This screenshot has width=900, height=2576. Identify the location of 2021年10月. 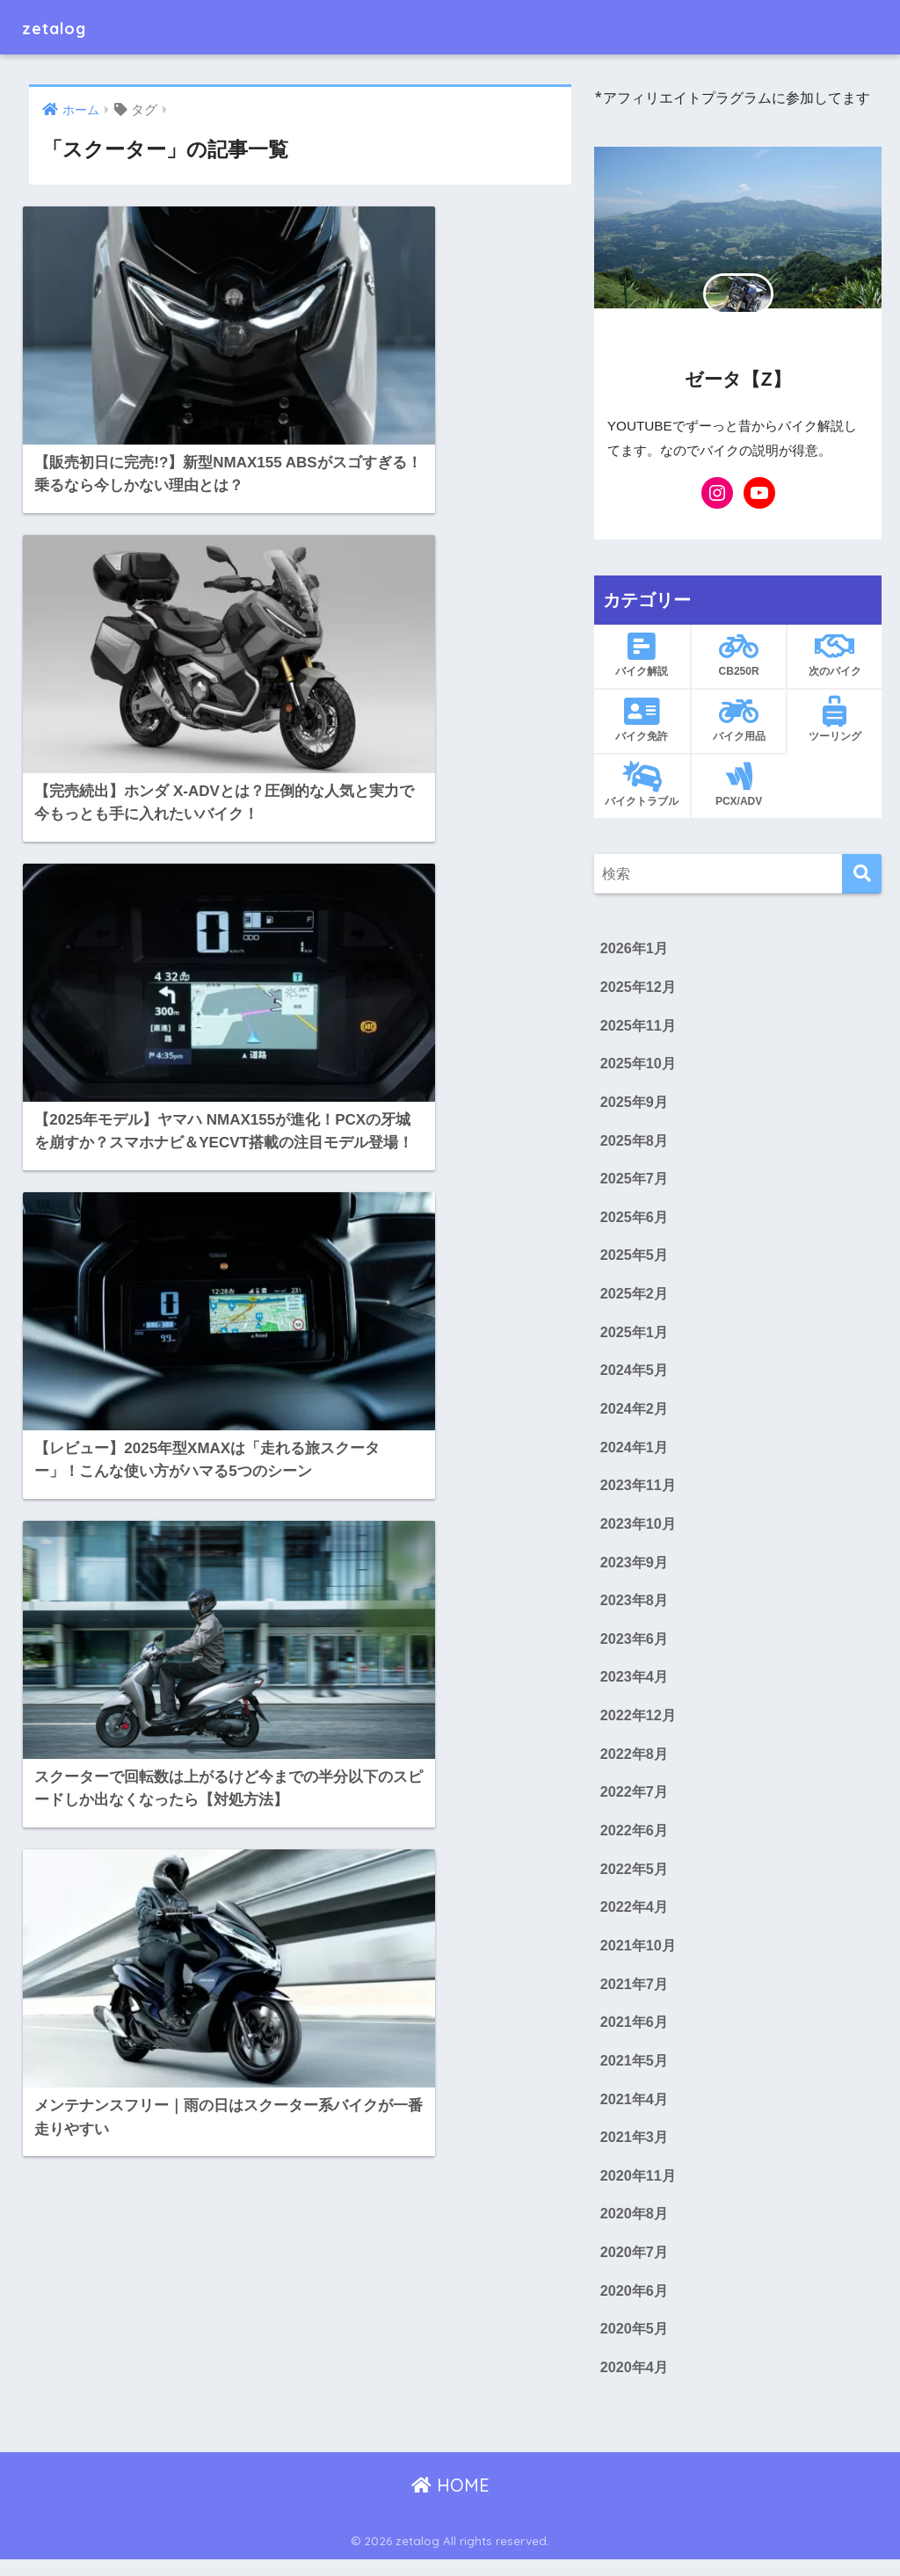
(638, 1957).